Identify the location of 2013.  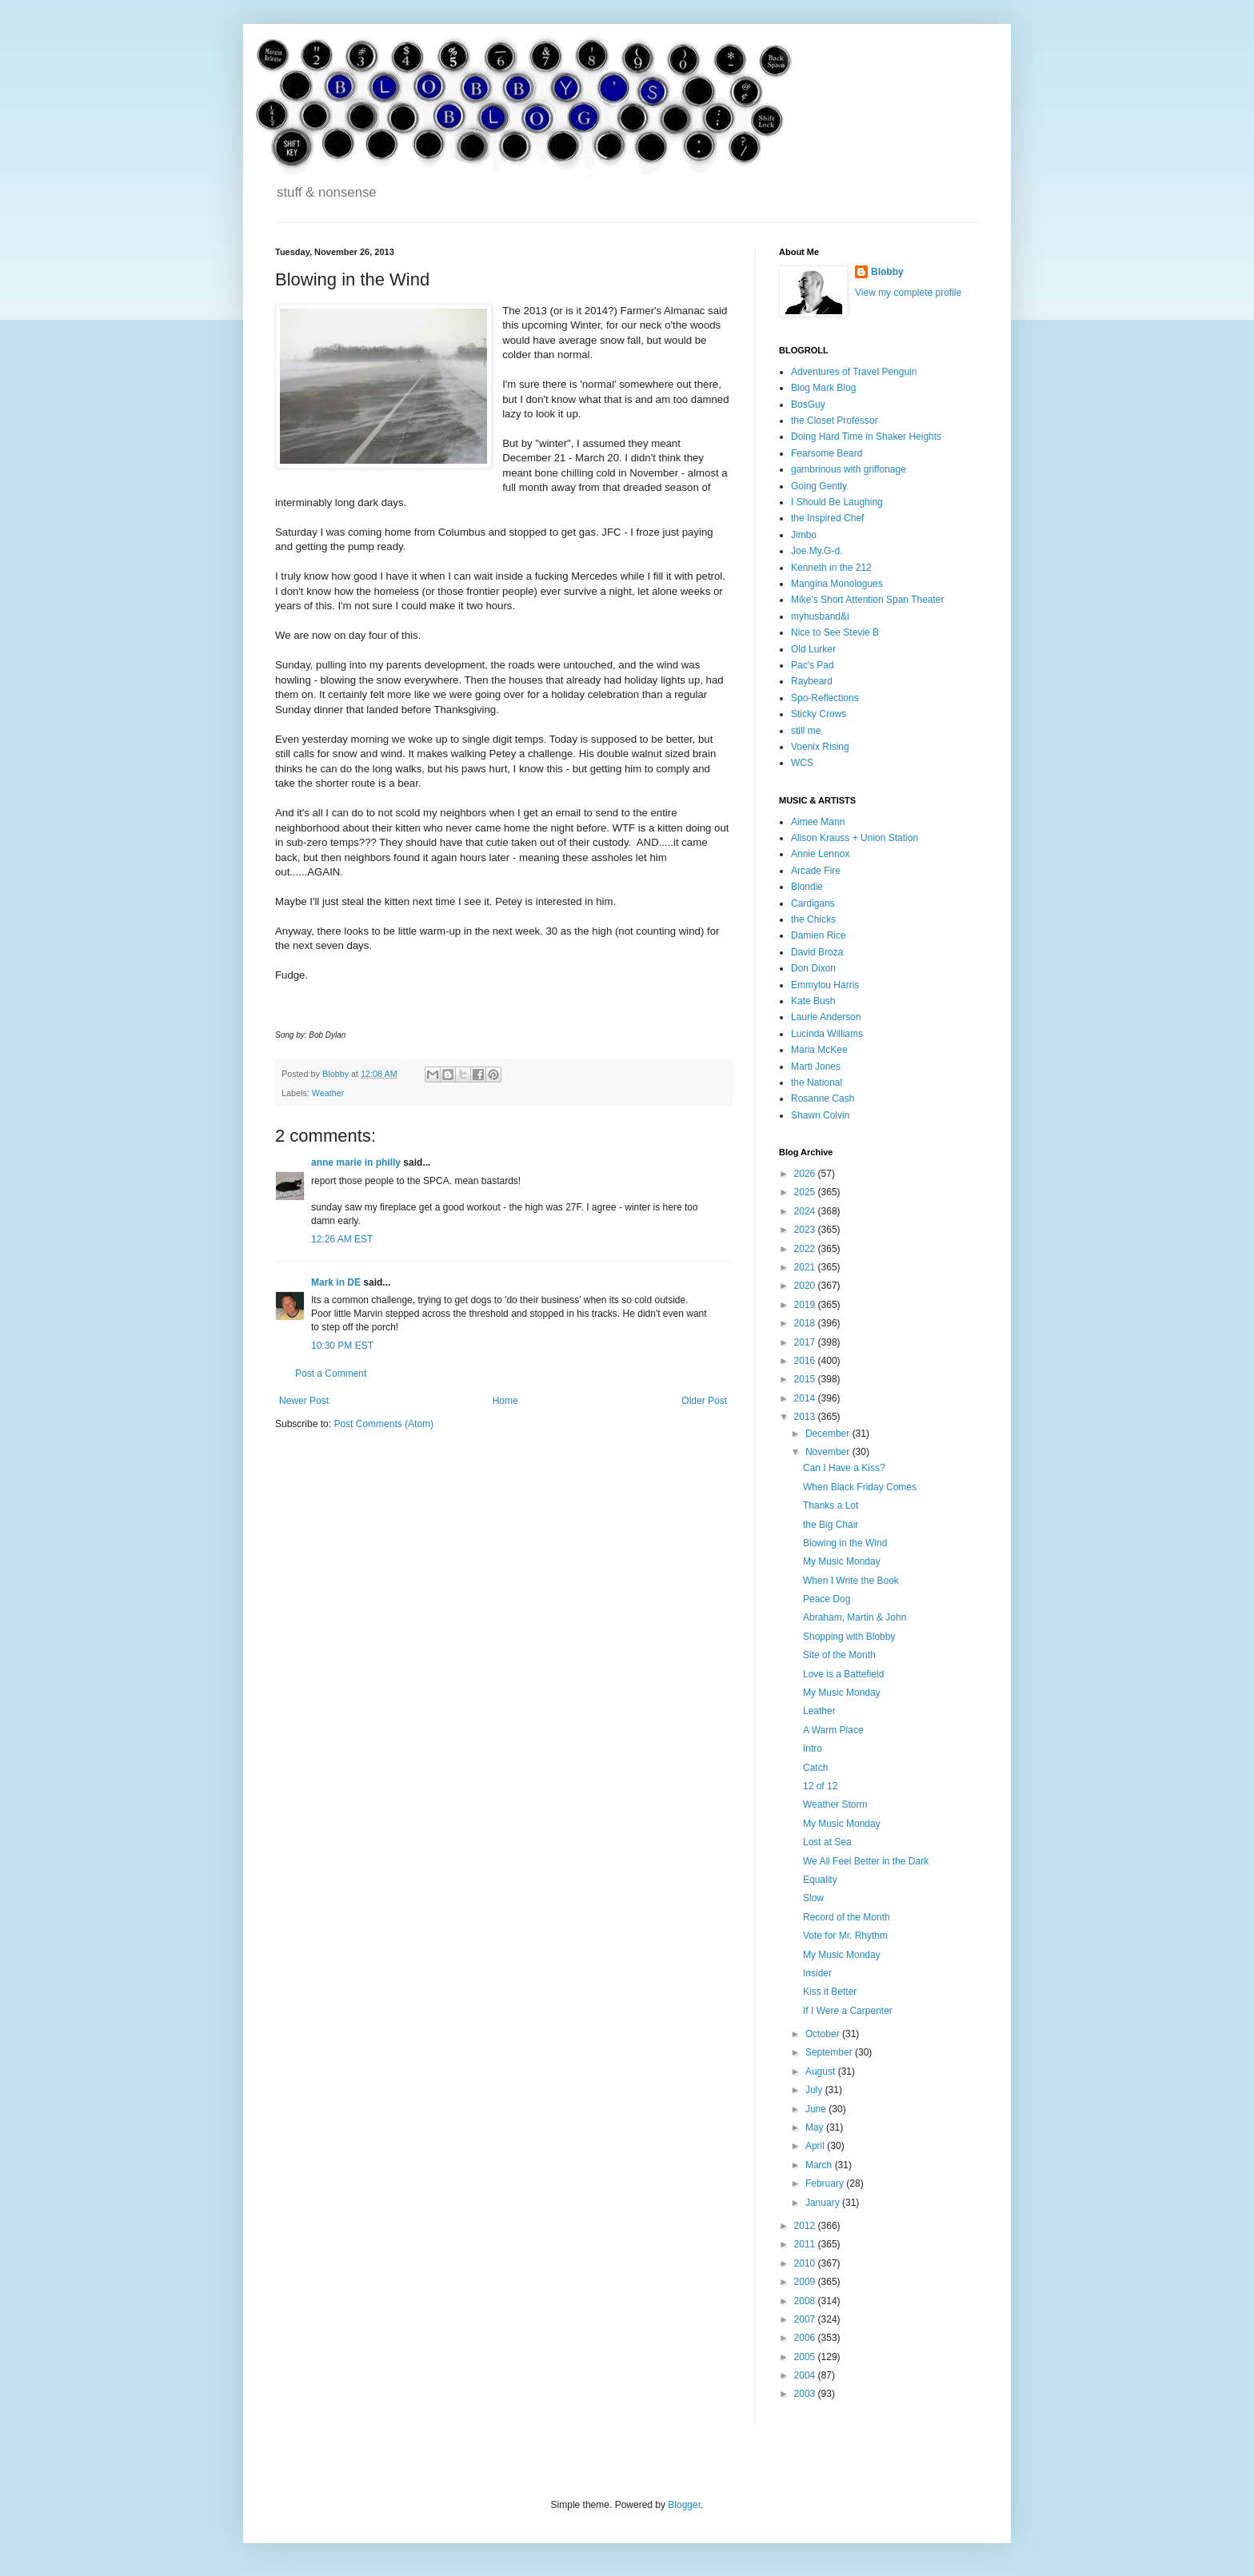
(806, 1416).